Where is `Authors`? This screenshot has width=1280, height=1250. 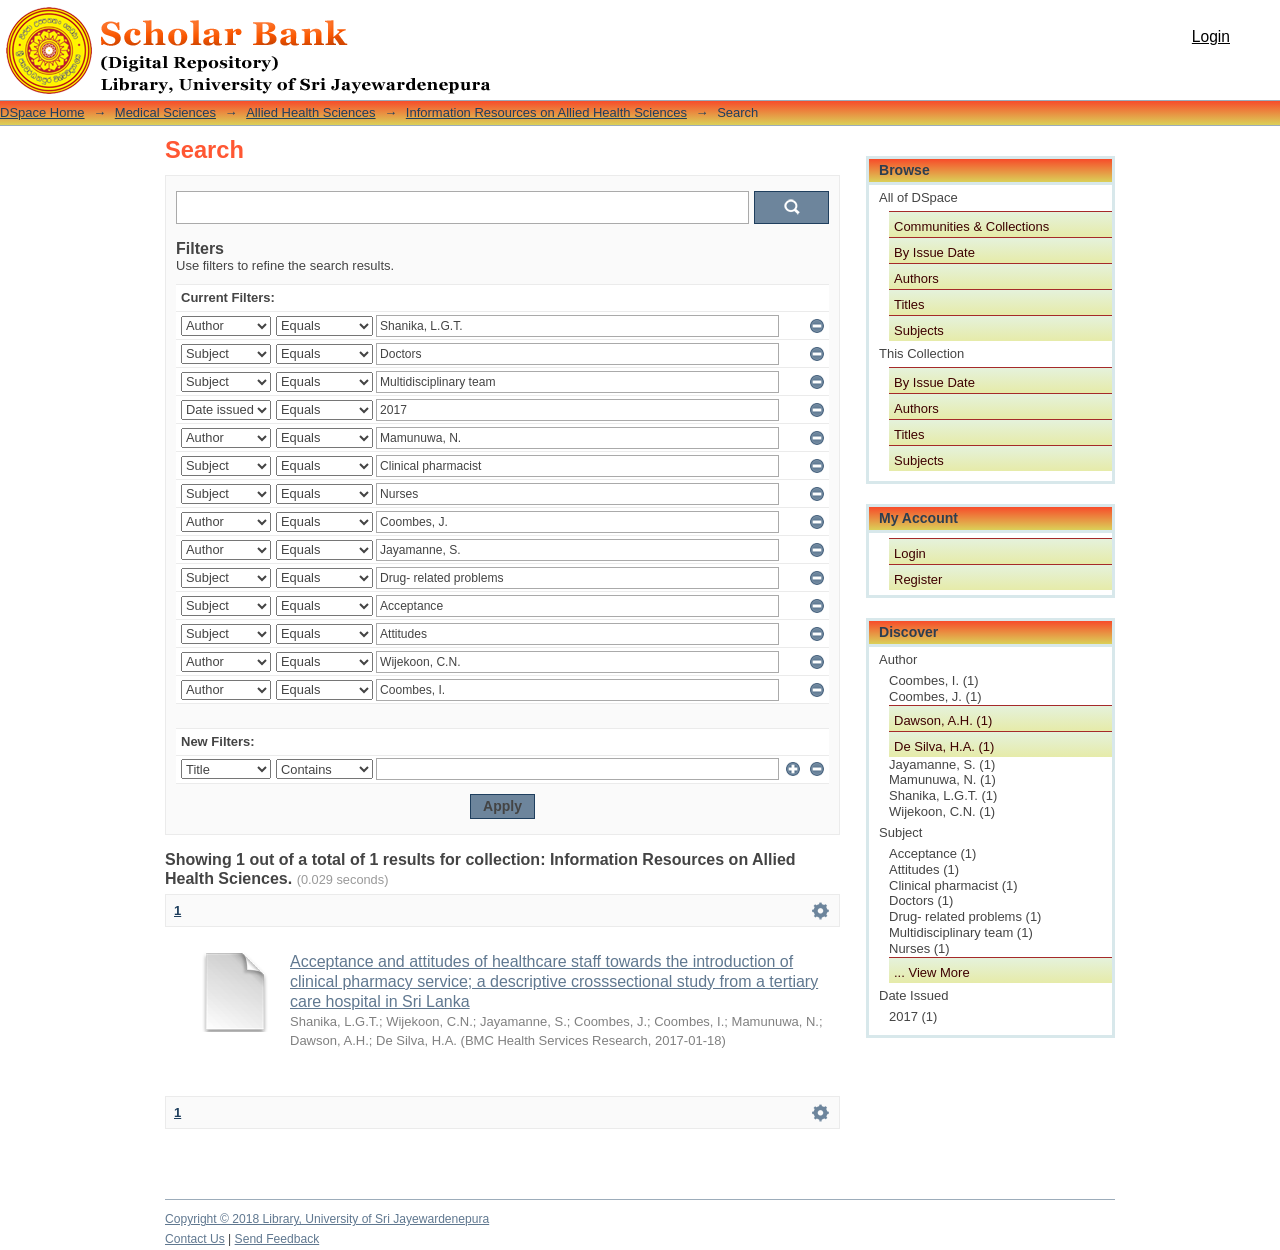 Authors is located at coordinates (916, 278).